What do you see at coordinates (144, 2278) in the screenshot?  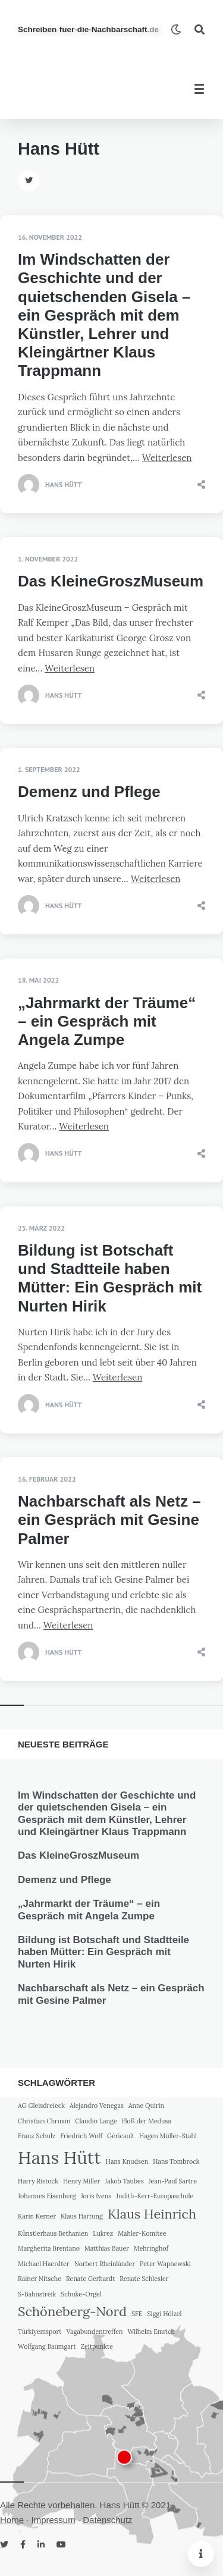 I see `Renate Schlesier [Renate Schlesier (1 Eintrag)]` at bounding box center [144, 2278].